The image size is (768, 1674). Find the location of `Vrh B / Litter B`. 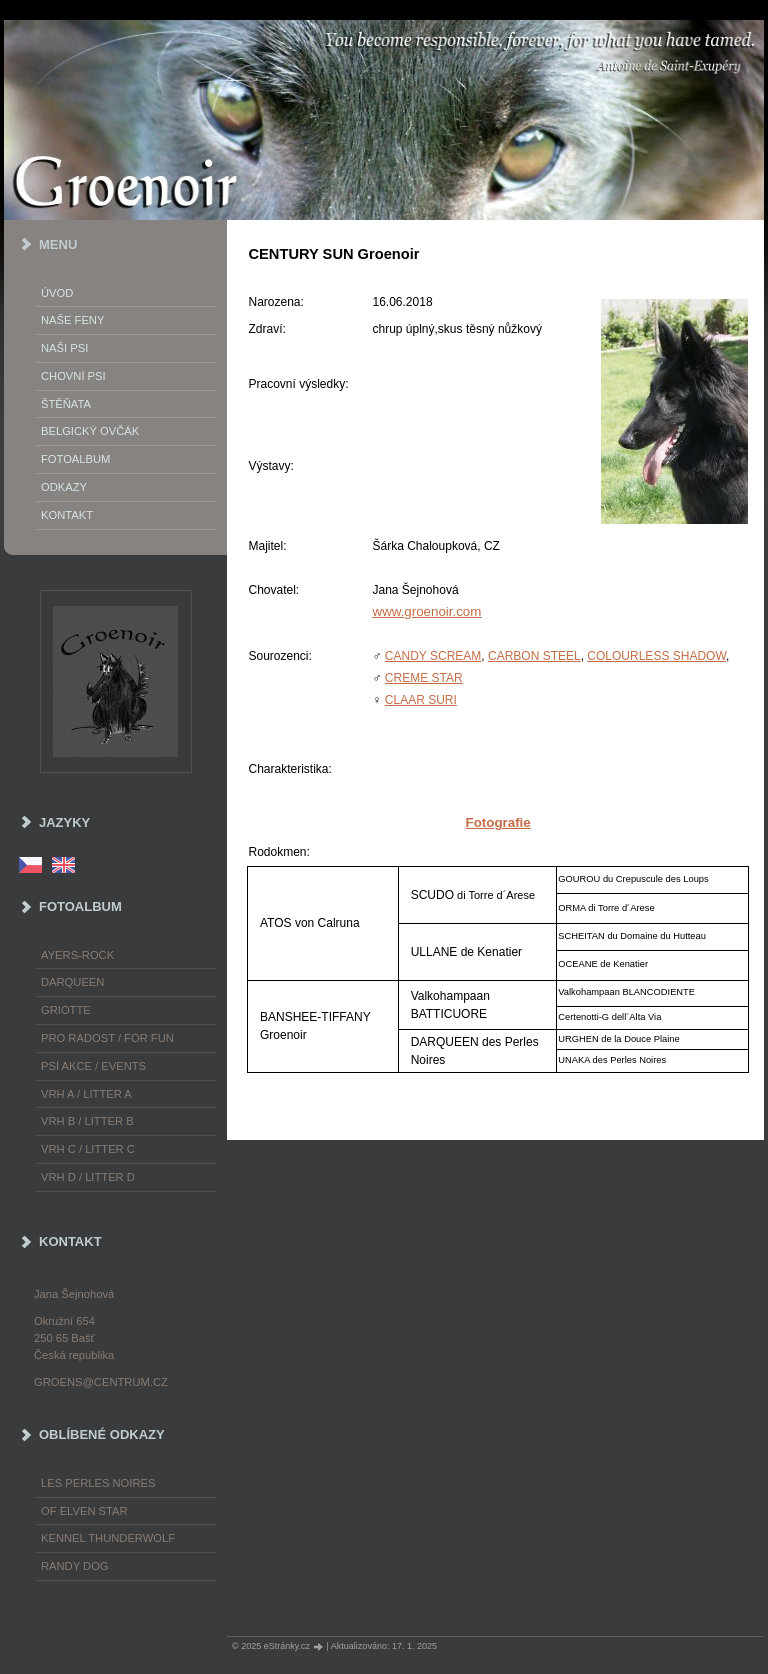

Vrh B / Litter B is located at coordinates (87, 1121).